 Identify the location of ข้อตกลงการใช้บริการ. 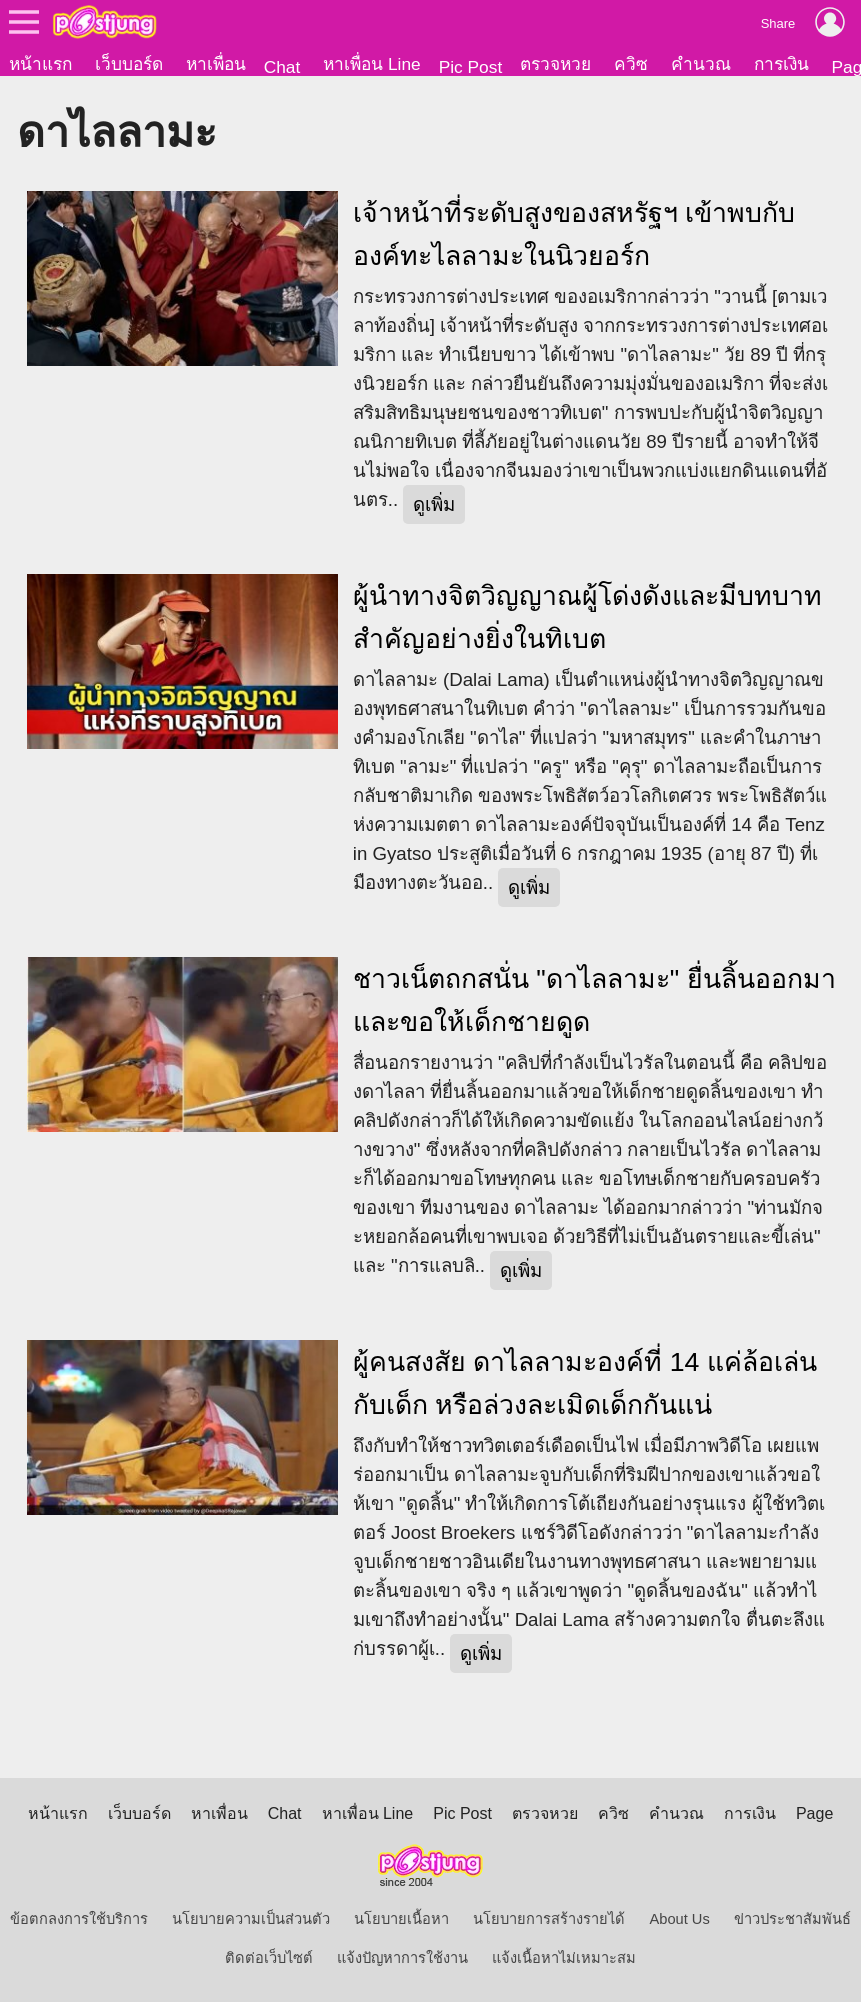
(79, 1919).